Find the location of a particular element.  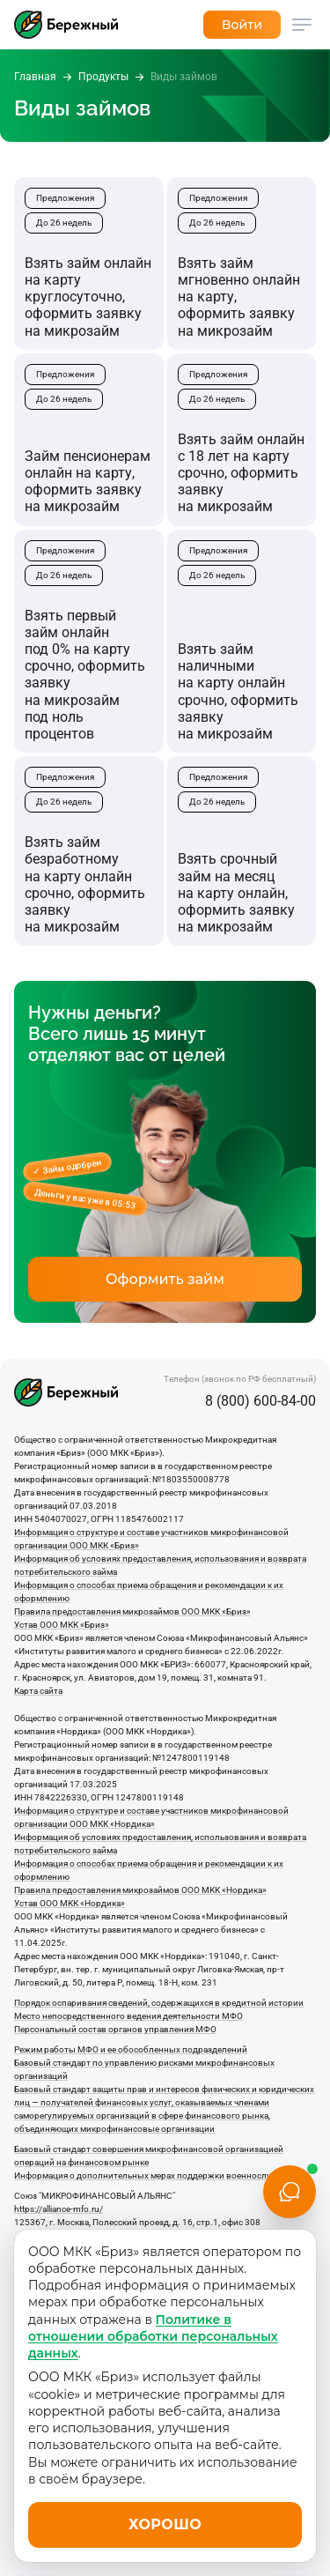

Правила предоставления микрозаймов ООО МКК «Нордика» is located at coordinates (140, 1890).